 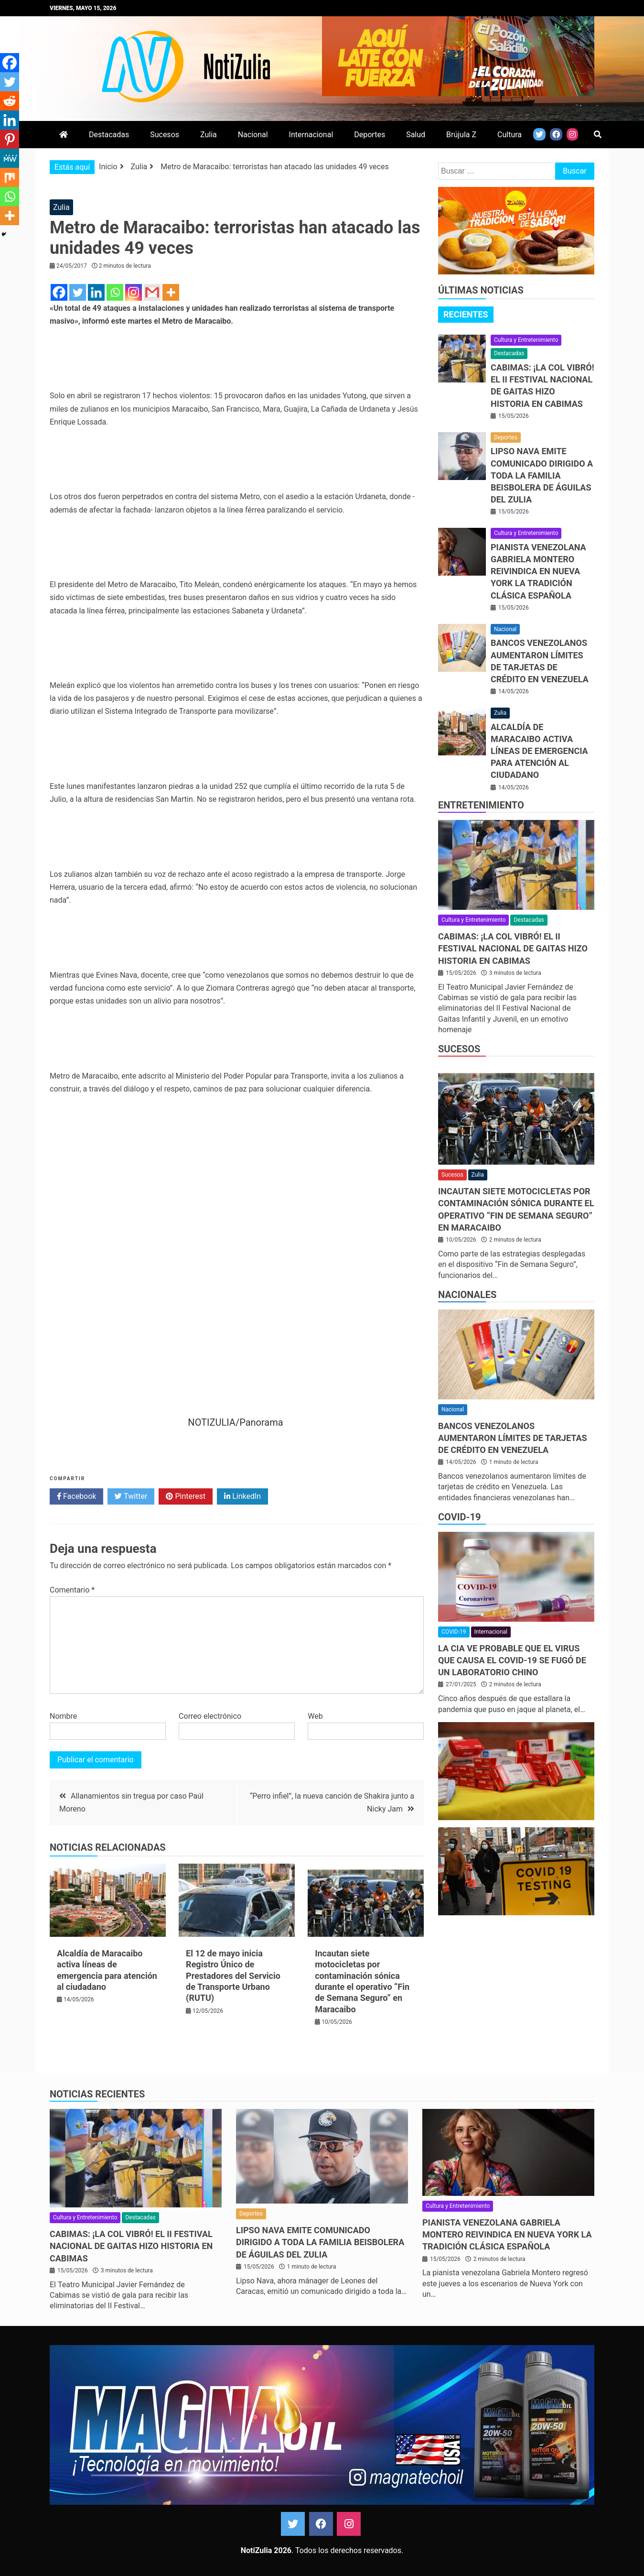 What do you see at coordinates (315, 1716) in the screenshot?
I see `Web` at bounding box center [315, 1716].